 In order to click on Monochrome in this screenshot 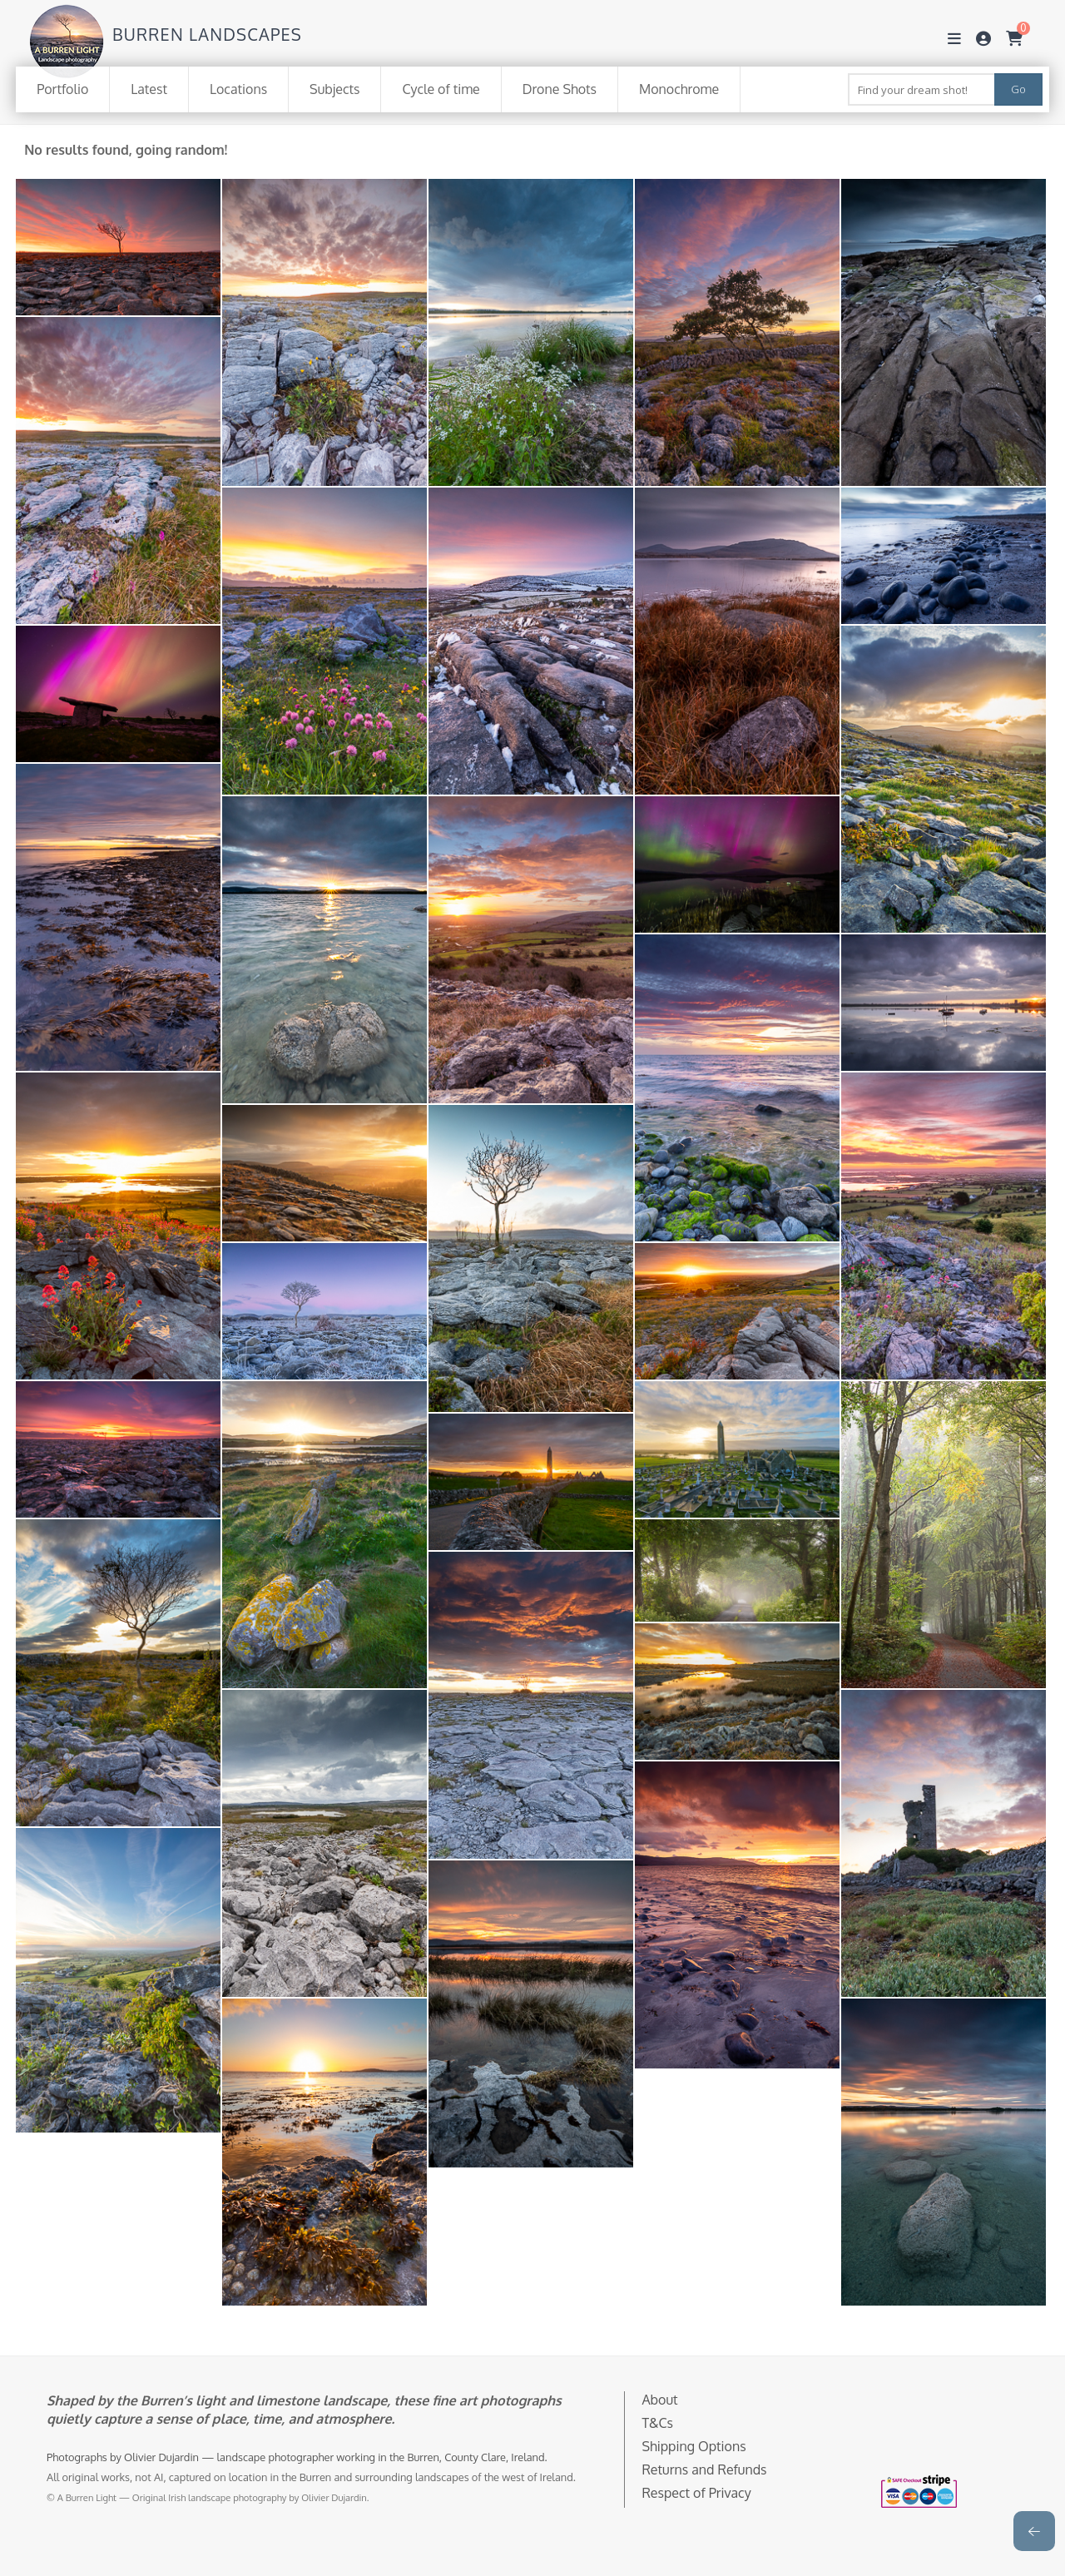, I will do `click(679, 89)`.